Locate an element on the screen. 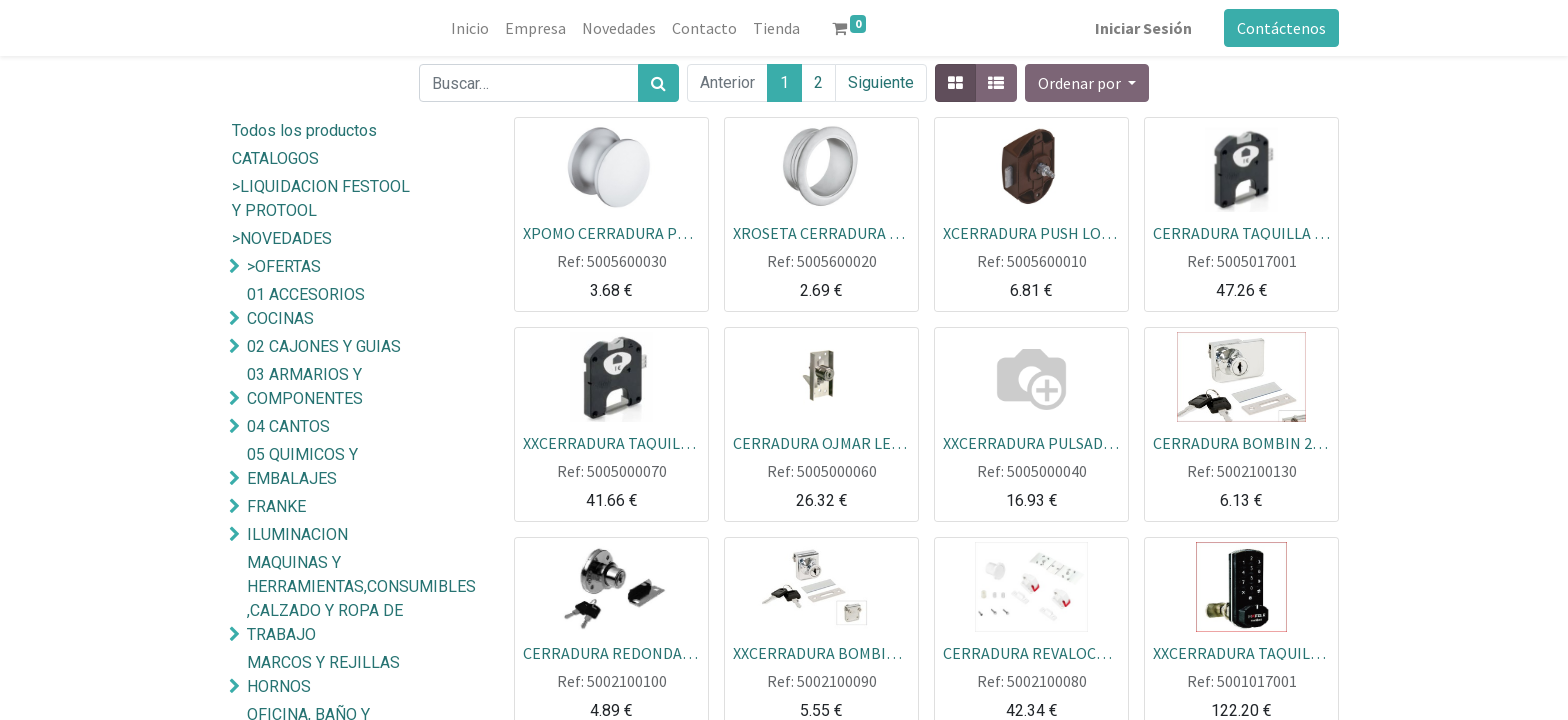 This screenshot has height=720, width=1568. [menuitem] is located at coordinates (470, 28).